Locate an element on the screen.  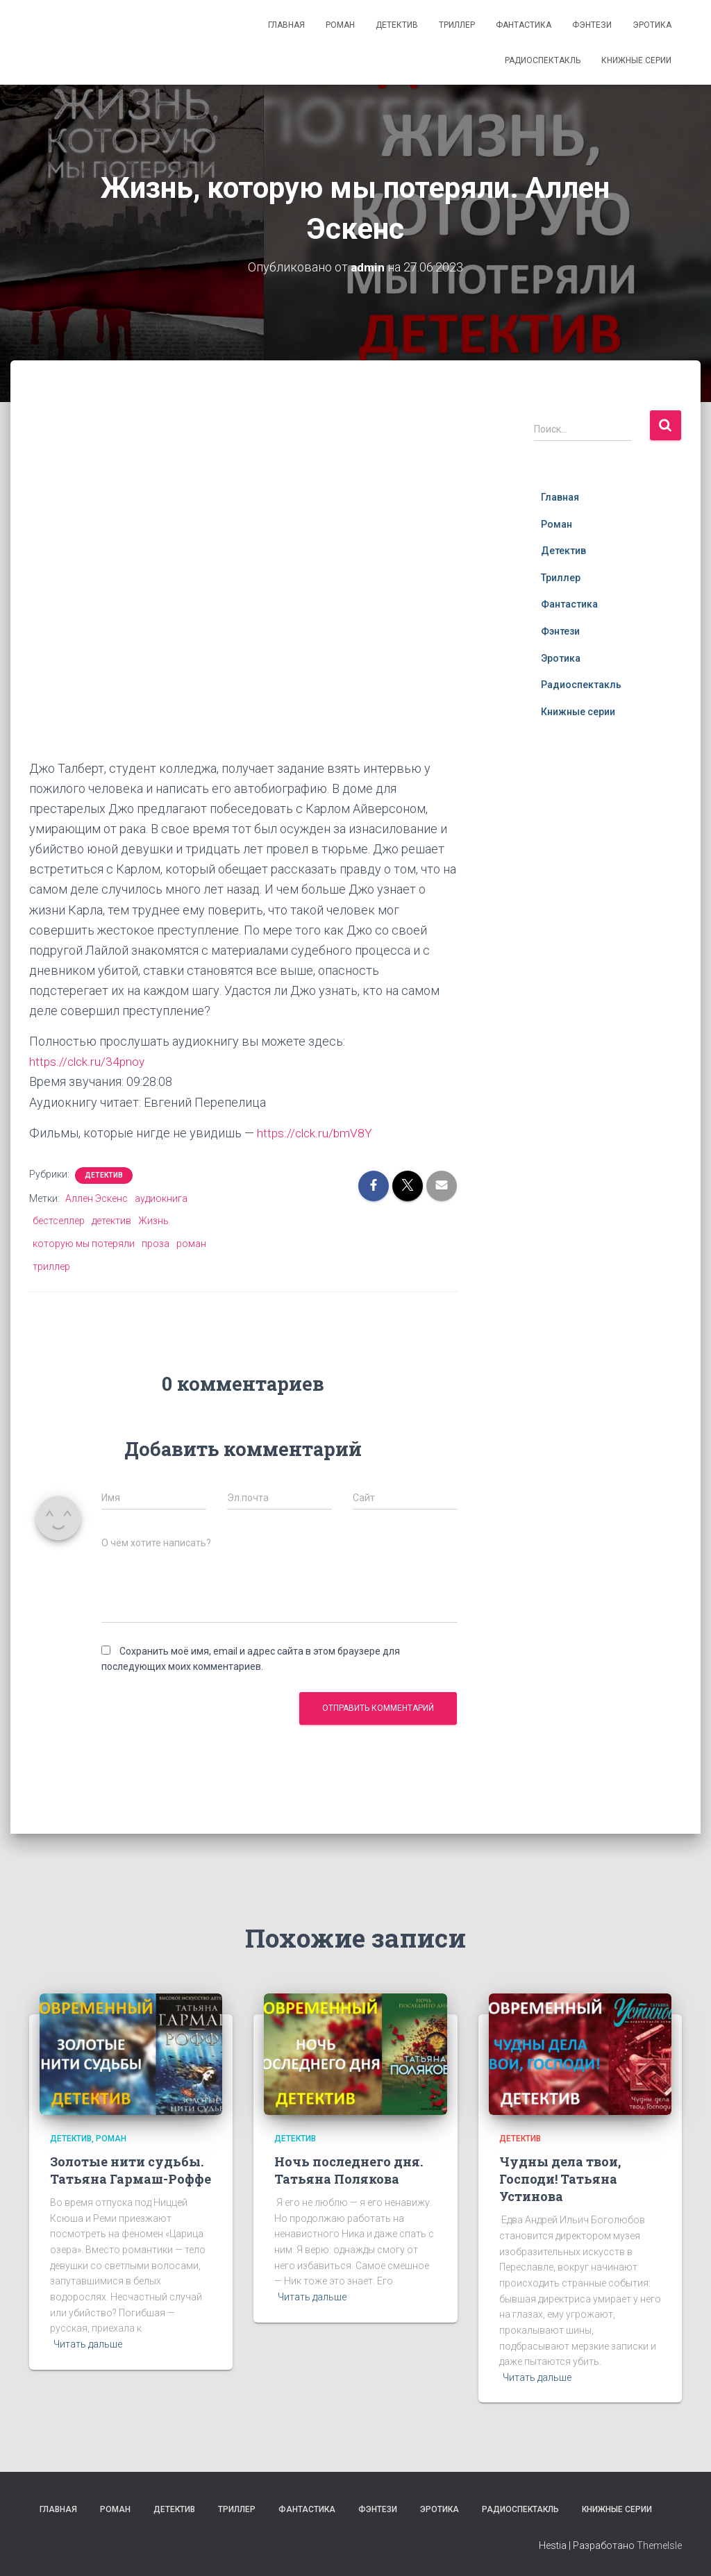
Главная is located at coordinates (286, 25).